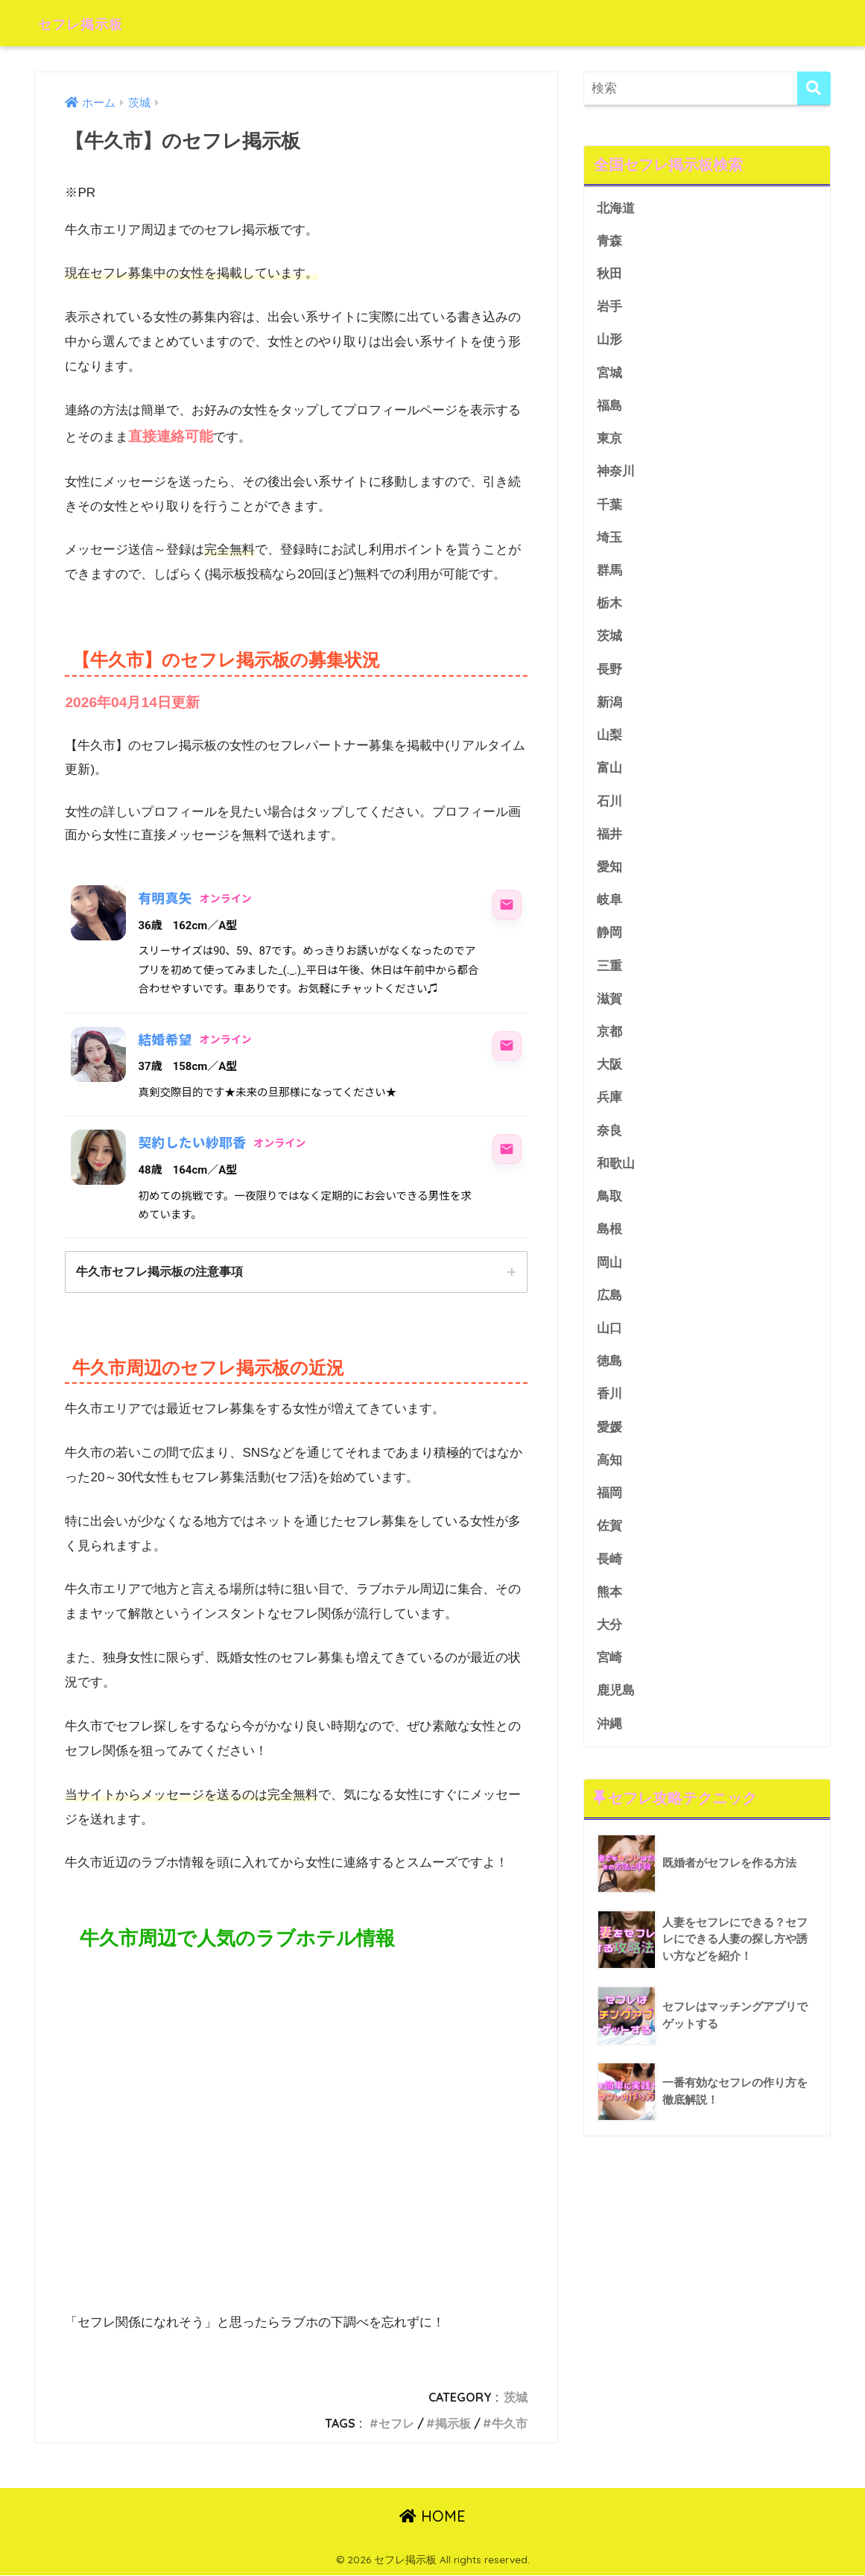 This screenshot has width=865, height=2576. Describe the element at coordinates (609, 1607) in the screenshot. I see `熊本` at that location.